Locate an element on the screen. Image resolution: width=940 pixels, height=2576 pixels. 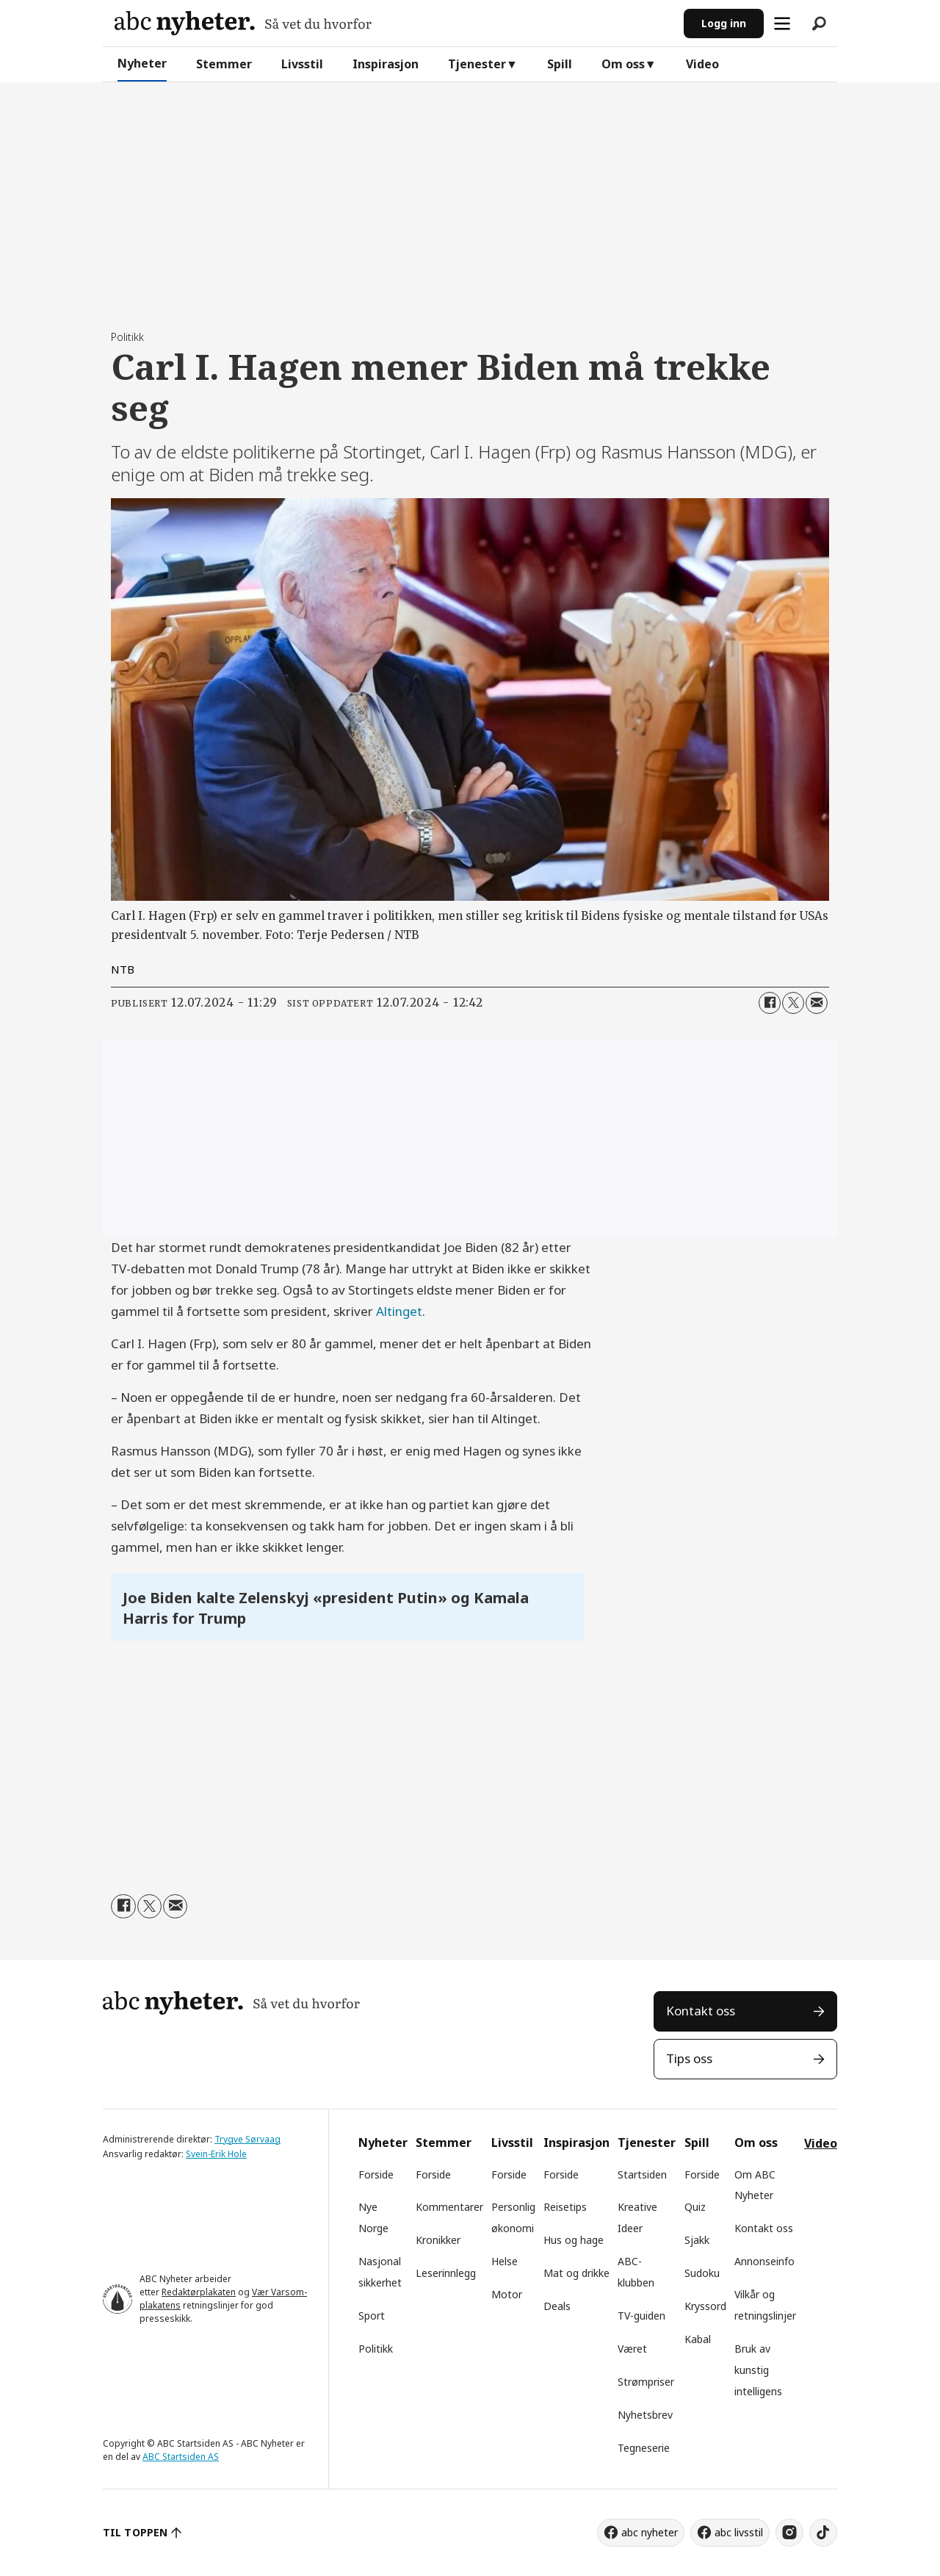
[Del via e-mail] is located at coordinates (817, 1003).